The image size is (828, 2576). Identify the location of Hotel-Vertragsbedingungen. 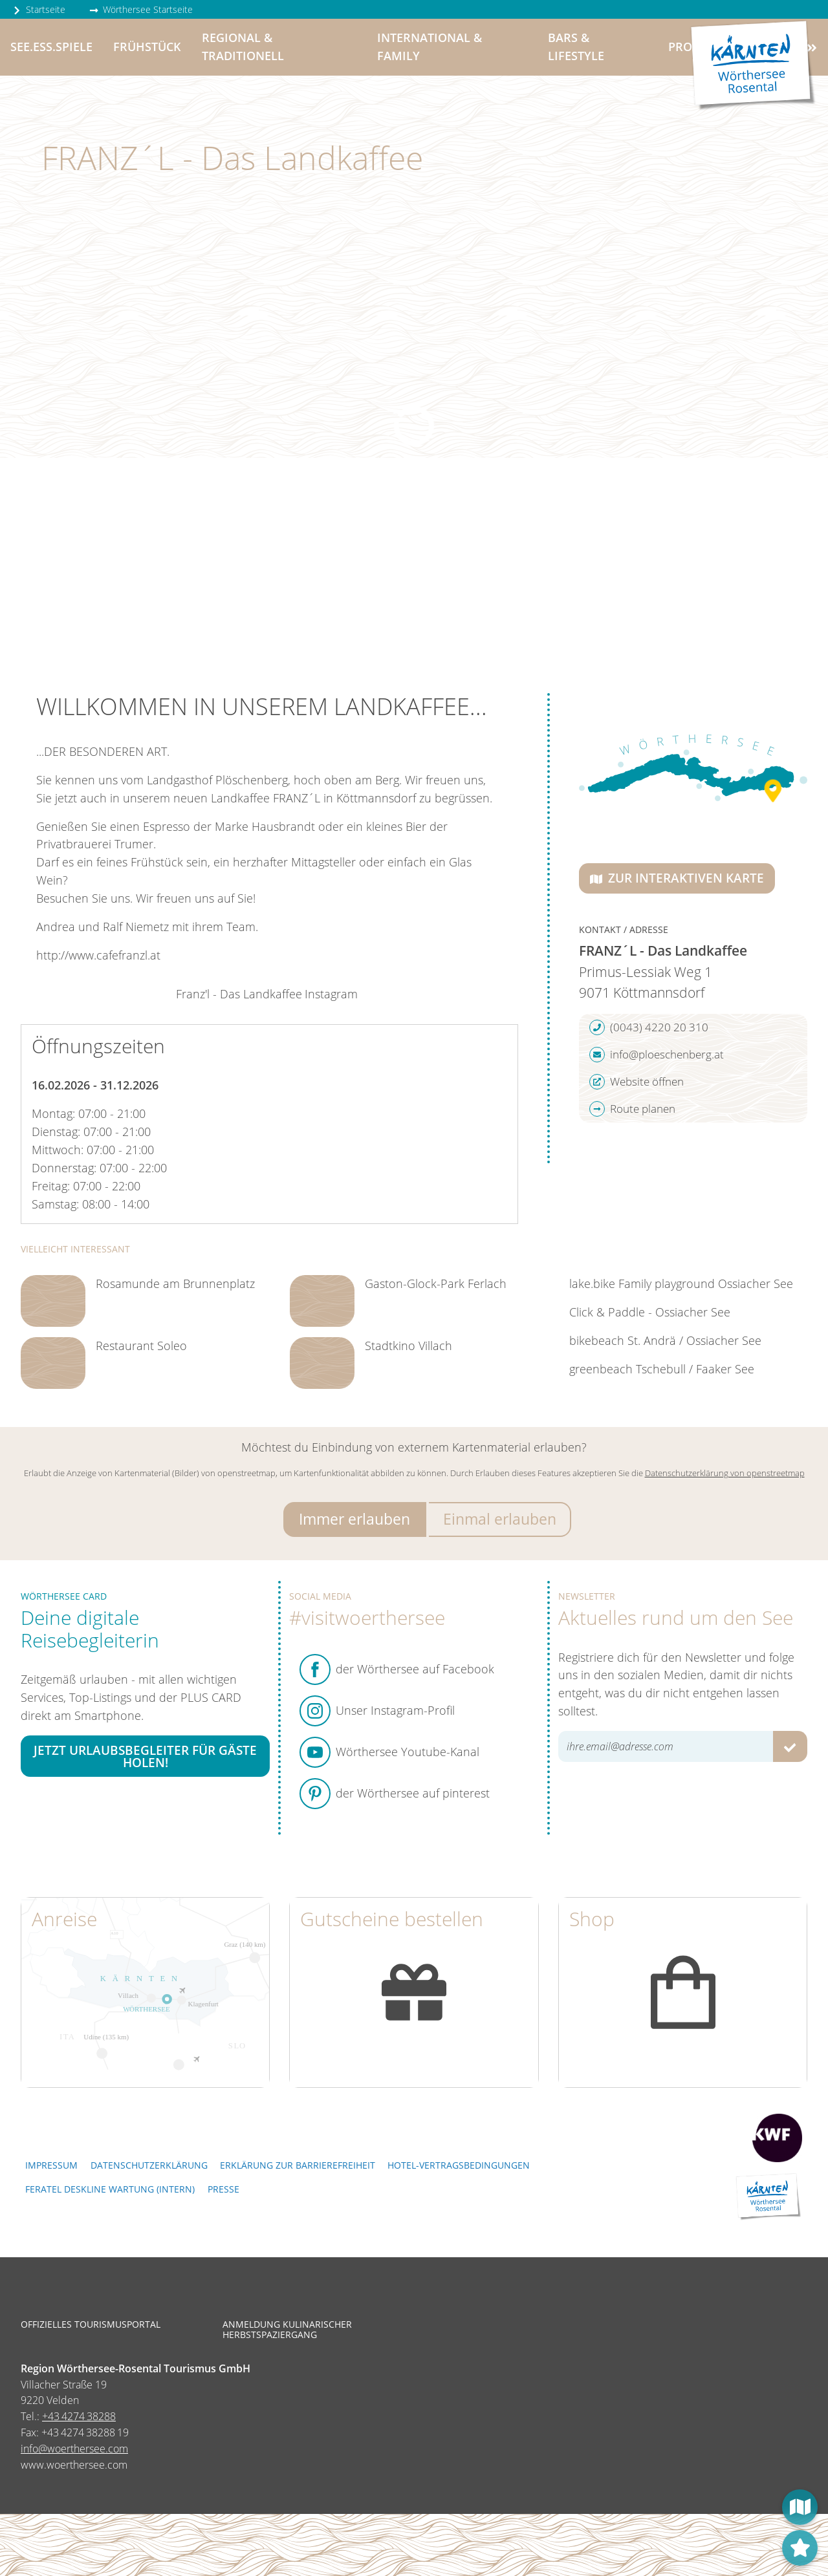
(458, 2165).